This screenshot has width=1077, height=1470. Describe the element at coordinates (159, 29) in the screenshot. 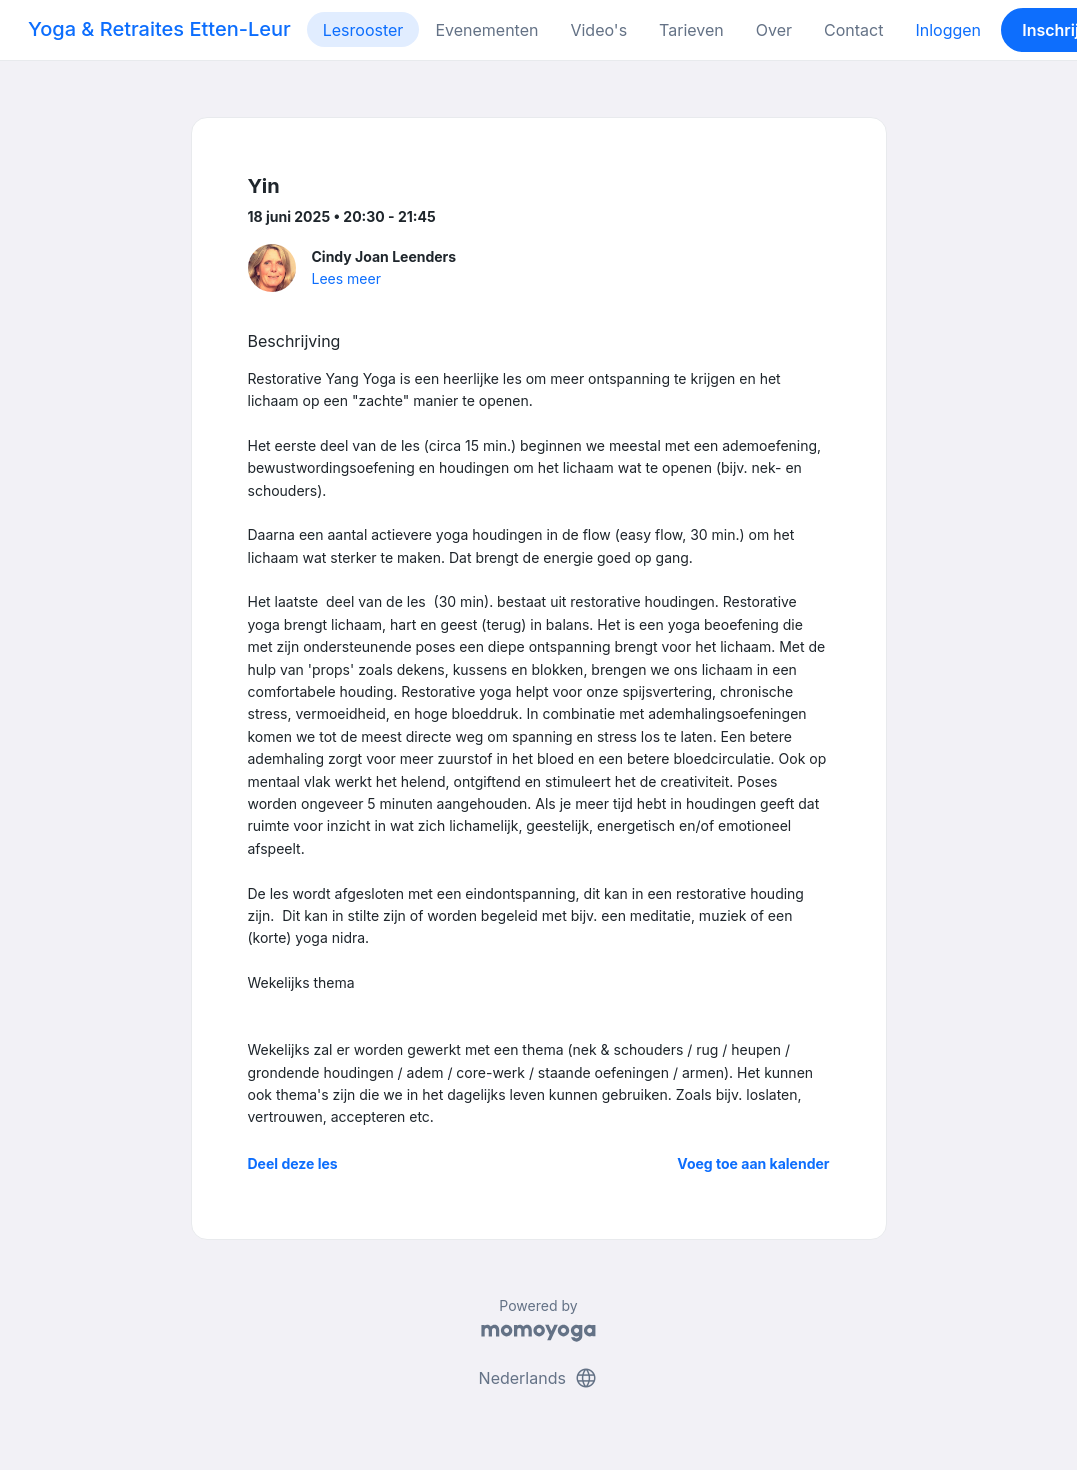

I see `Yoga & Retraites Etten-Leur` at that location.